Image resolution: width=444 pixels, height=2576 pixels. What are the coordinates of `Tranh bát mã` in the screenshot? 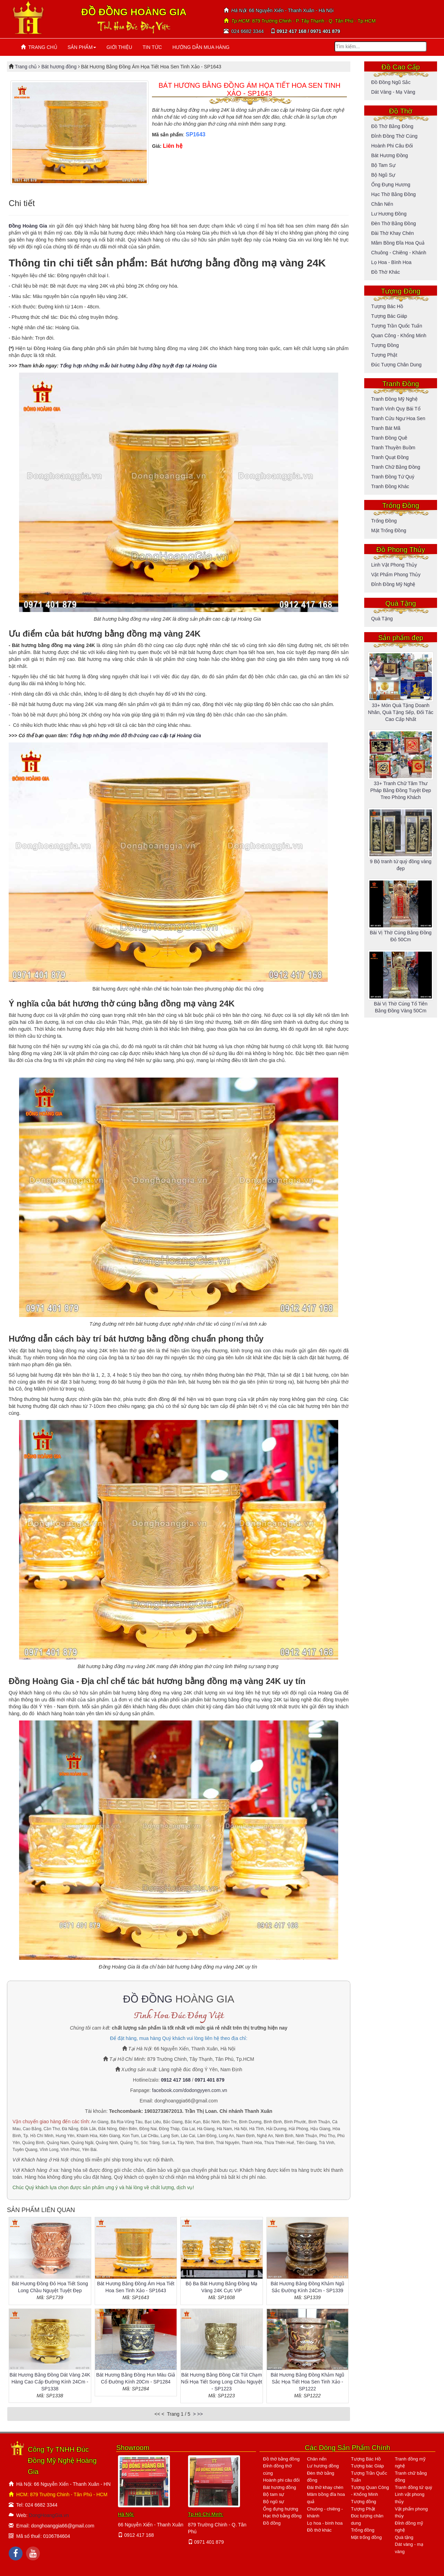 It's located at (385, 428).